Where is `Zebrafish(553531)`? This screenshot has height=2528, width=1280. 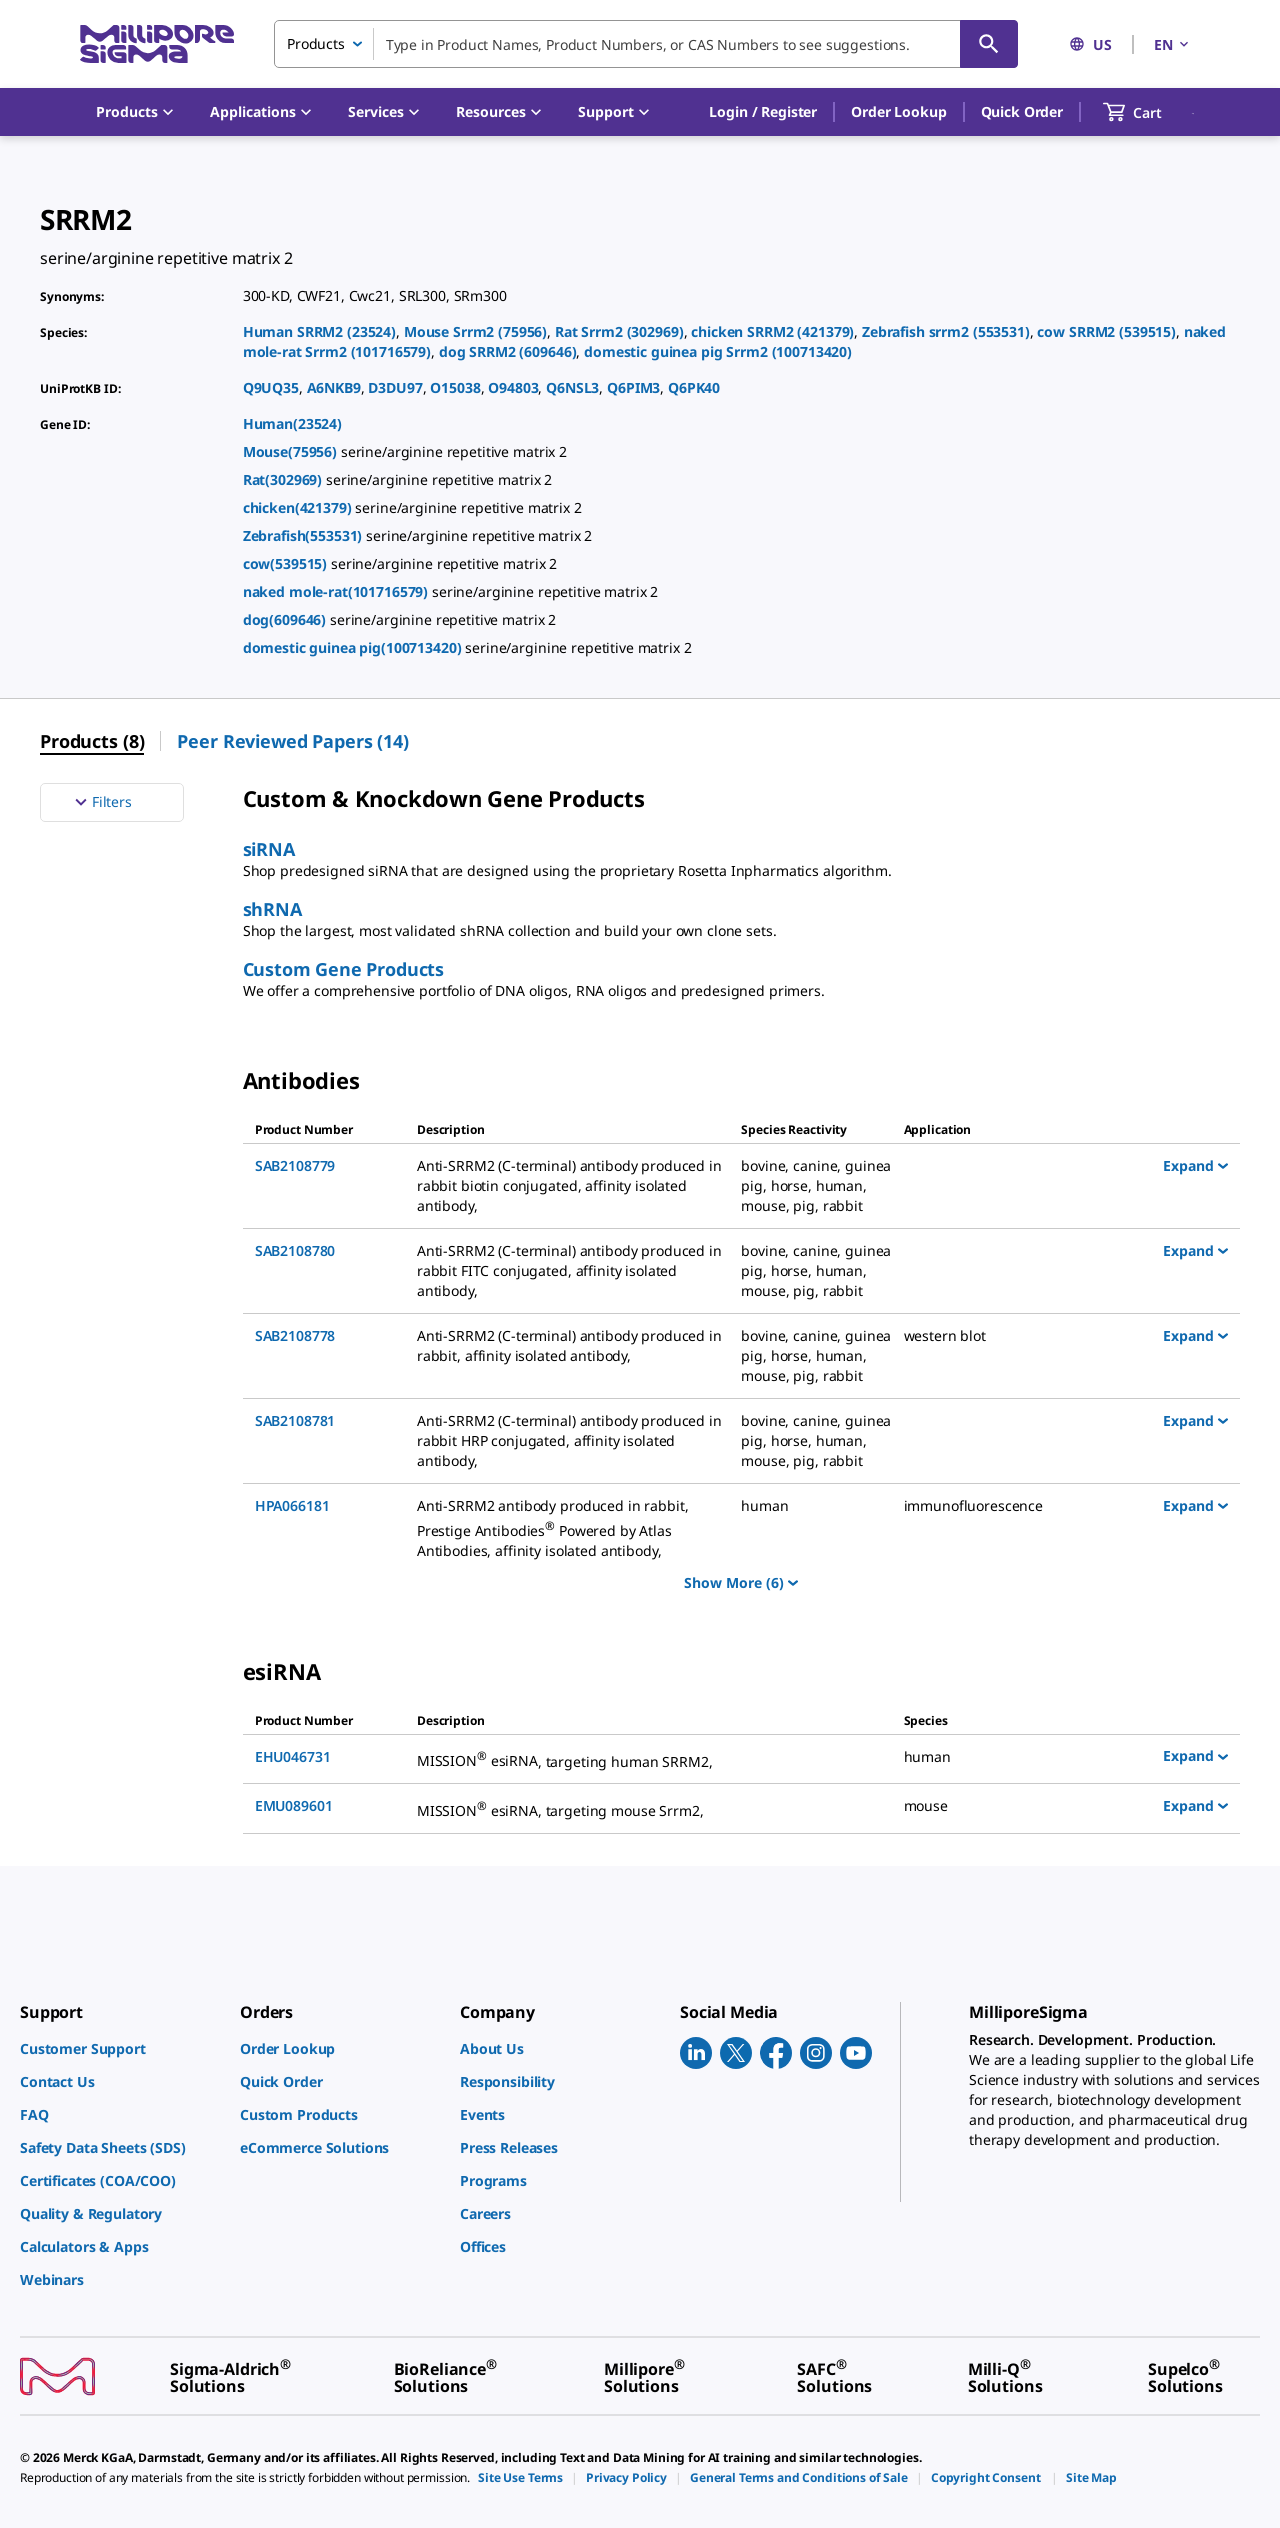
Zebrafish(553531) is located at coordinates (304, 535).